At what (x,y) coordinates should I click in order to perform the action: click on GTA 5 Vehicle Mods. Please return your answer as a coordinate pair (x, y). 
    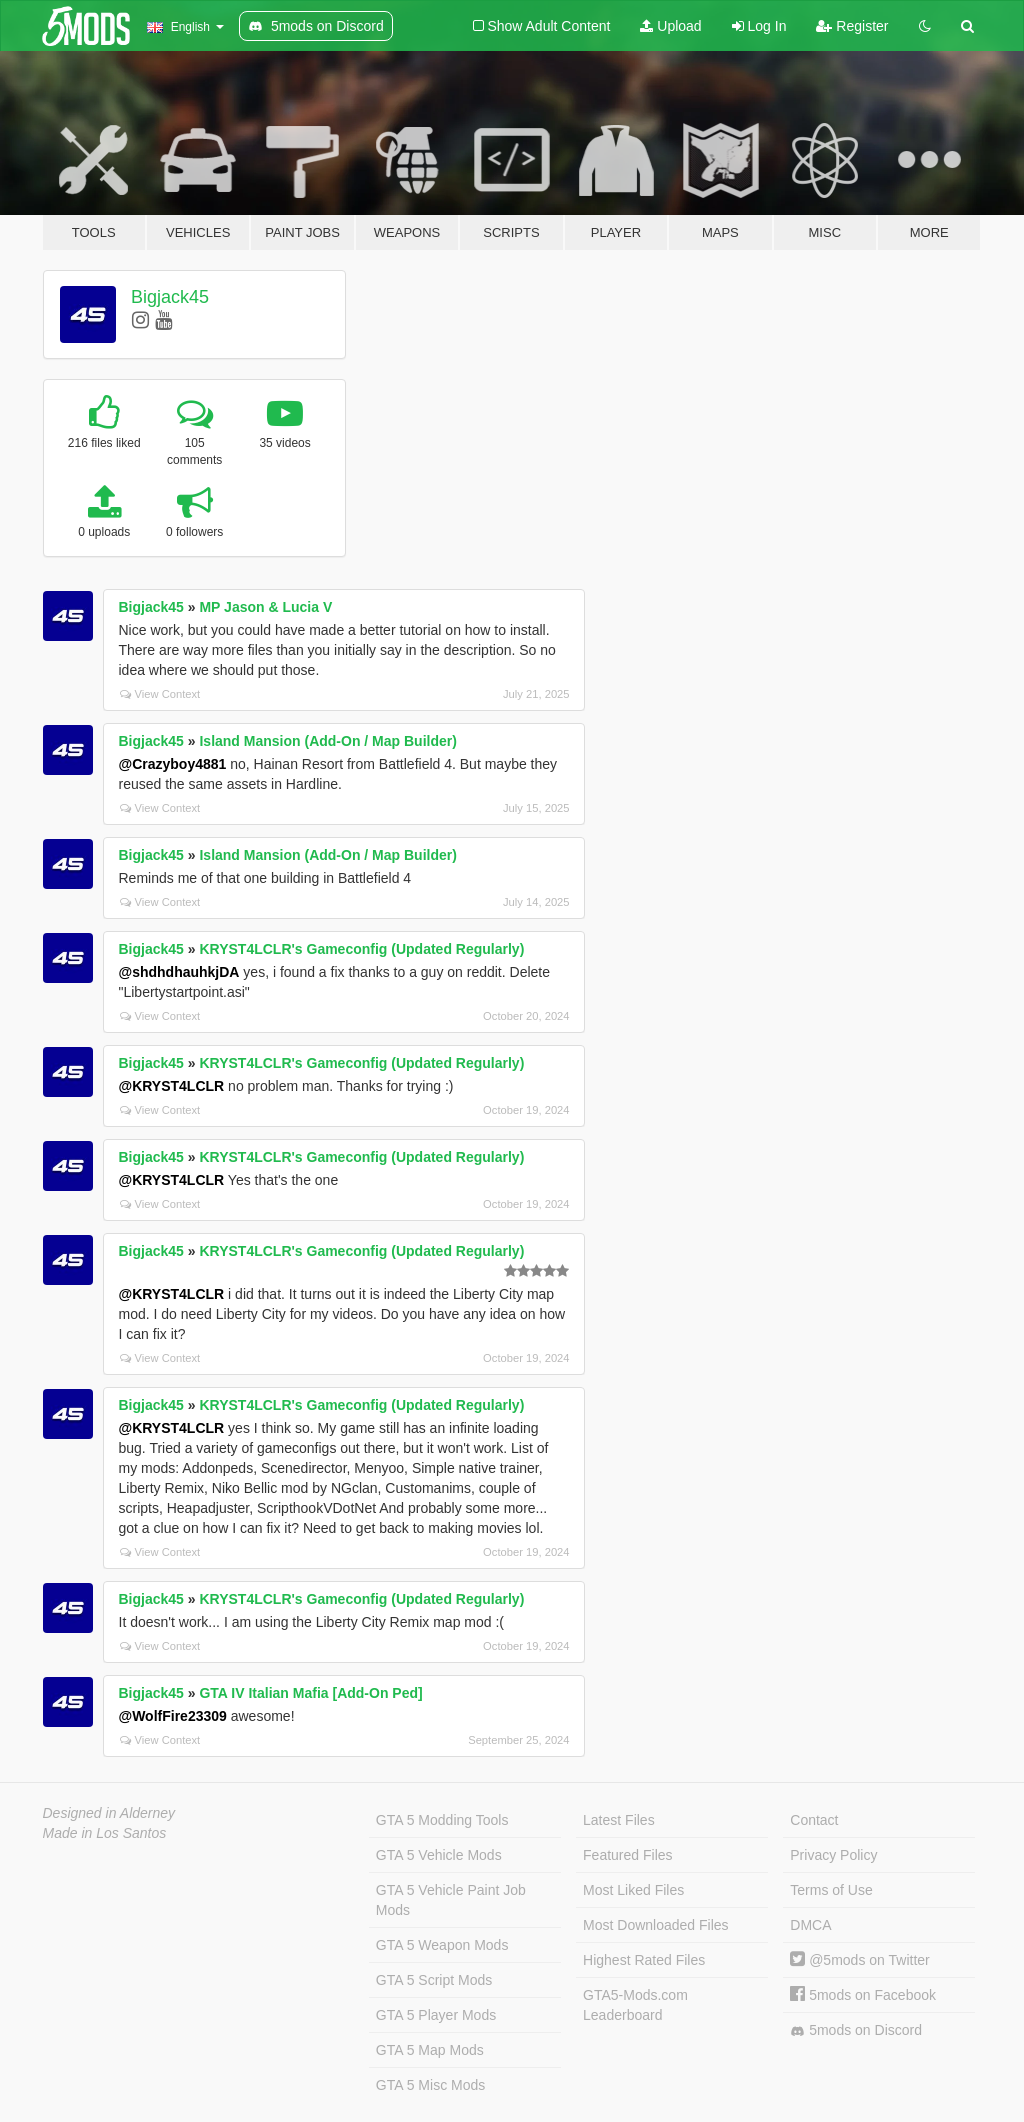
    Looking at the image, I should click on (439, 1855).